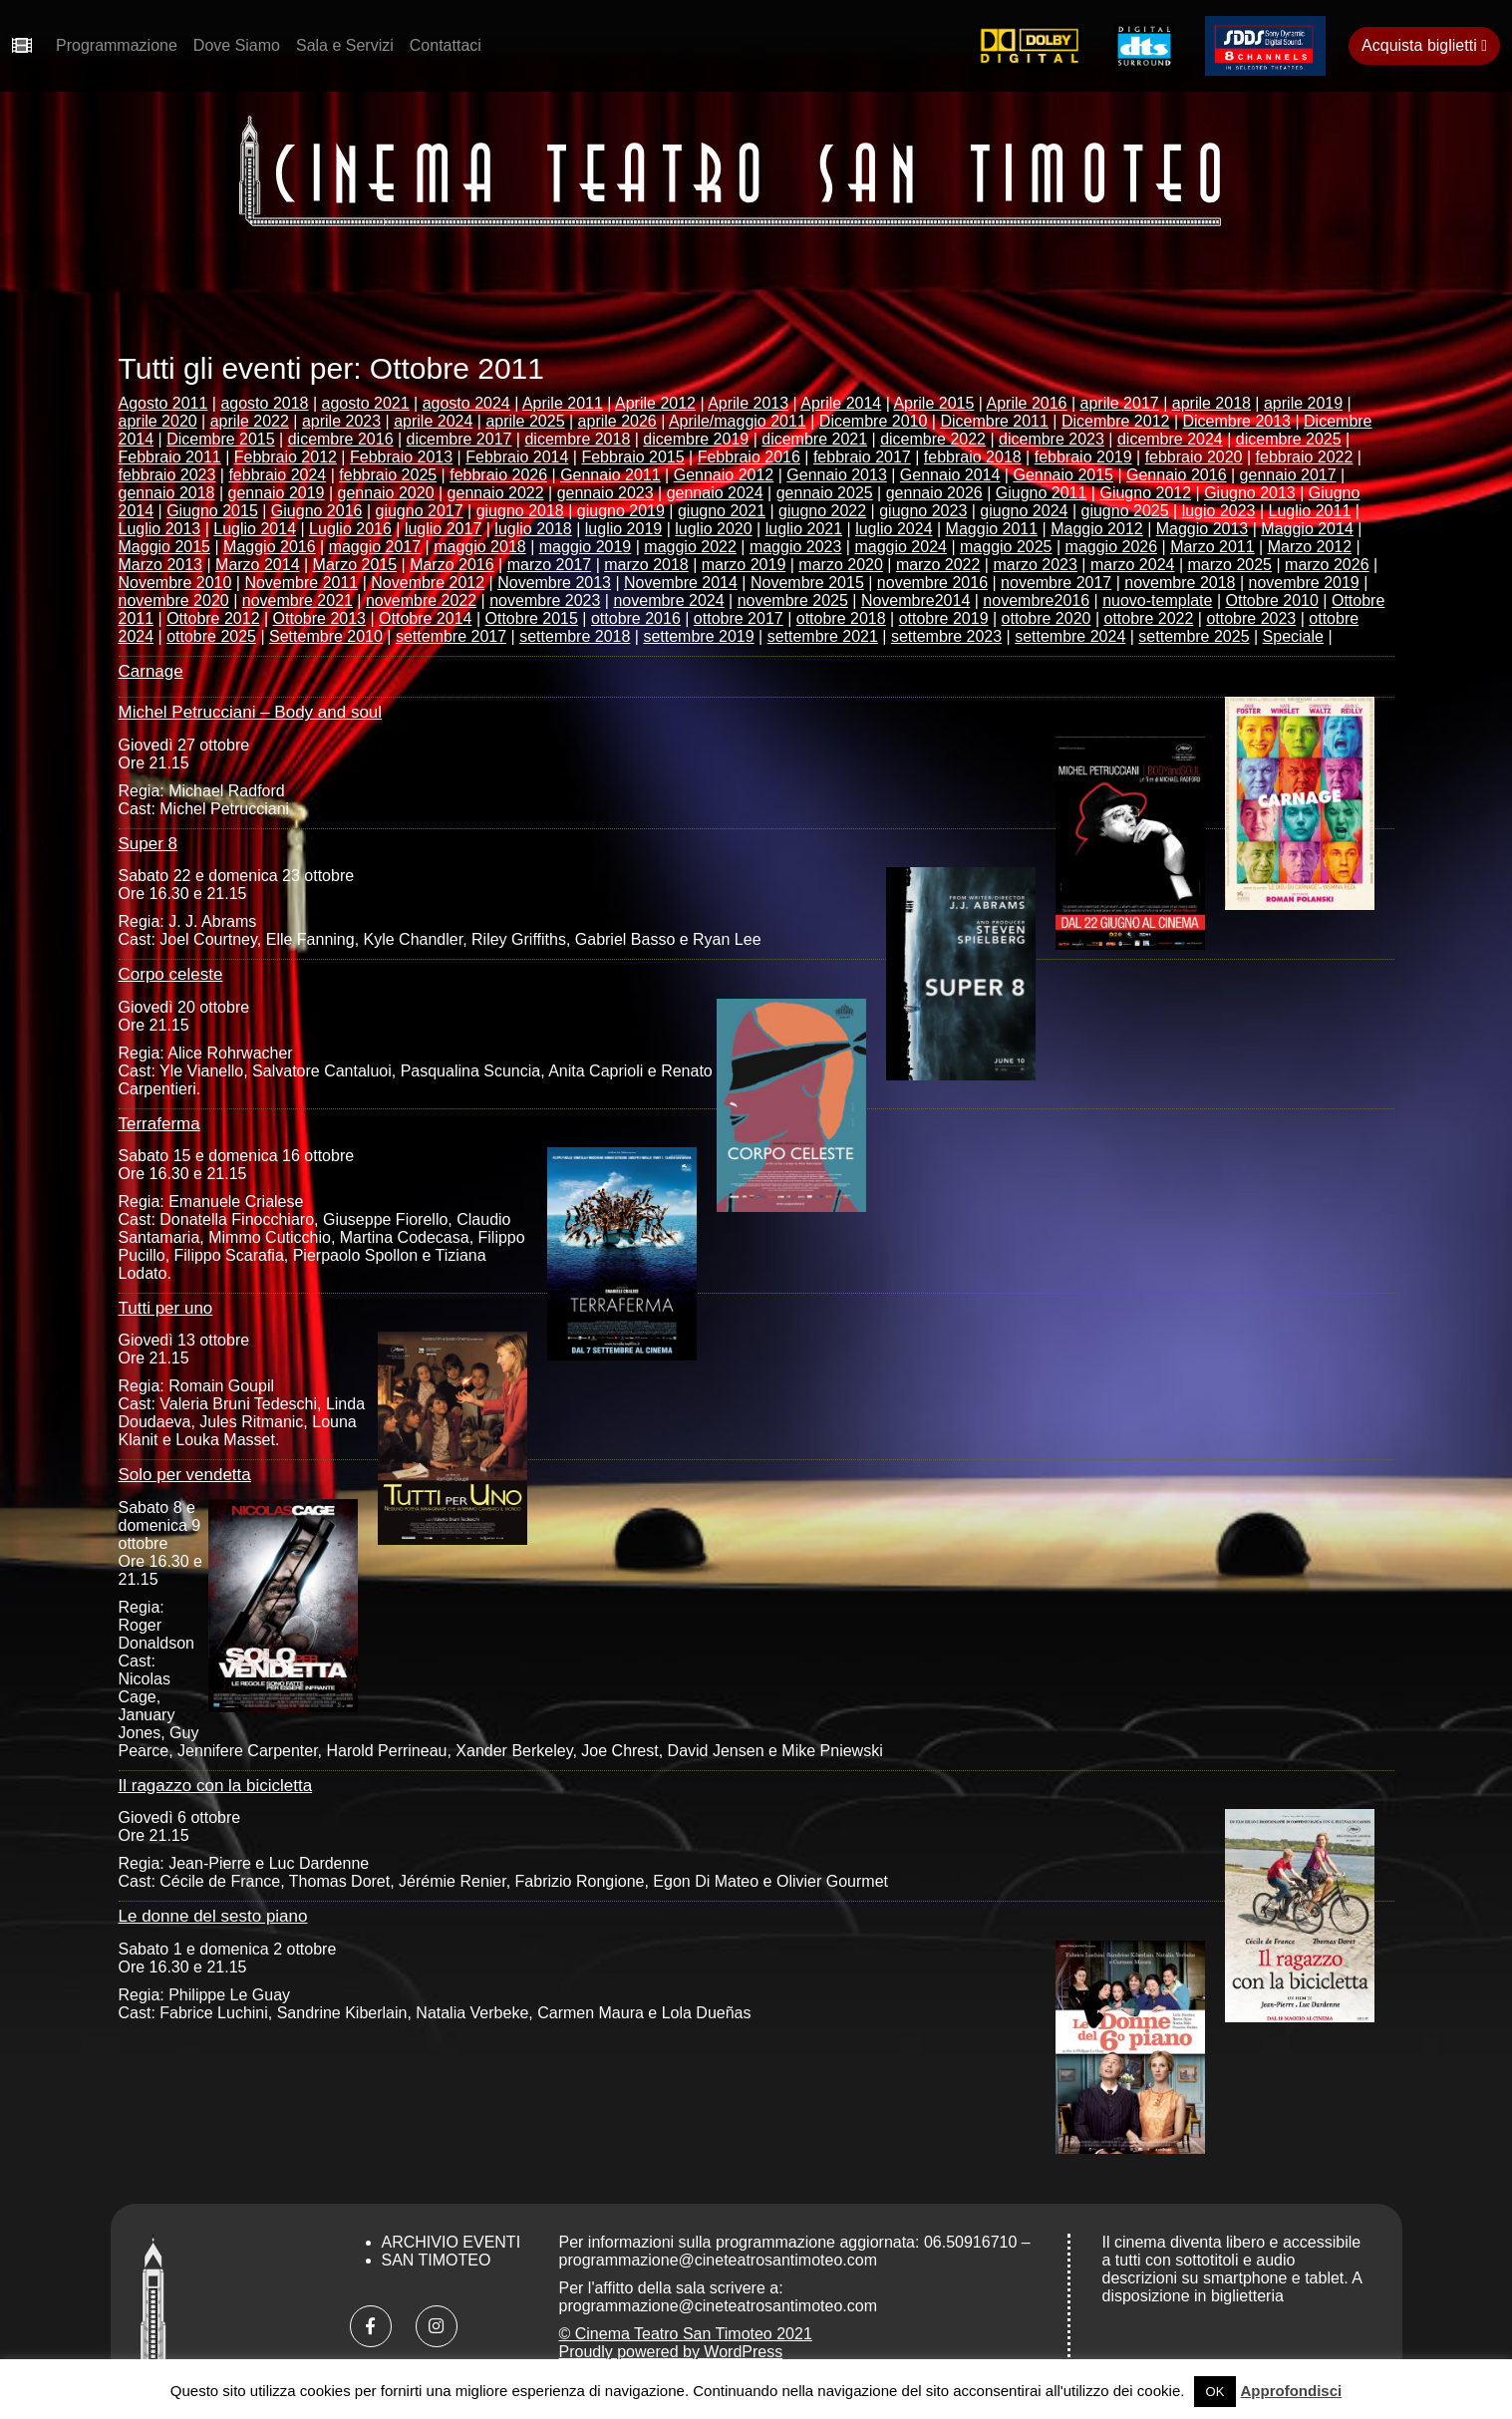 The height and width of the screenshot is (2419, 1512). I want to click on Gennaio 2015, so click(1063, 474).